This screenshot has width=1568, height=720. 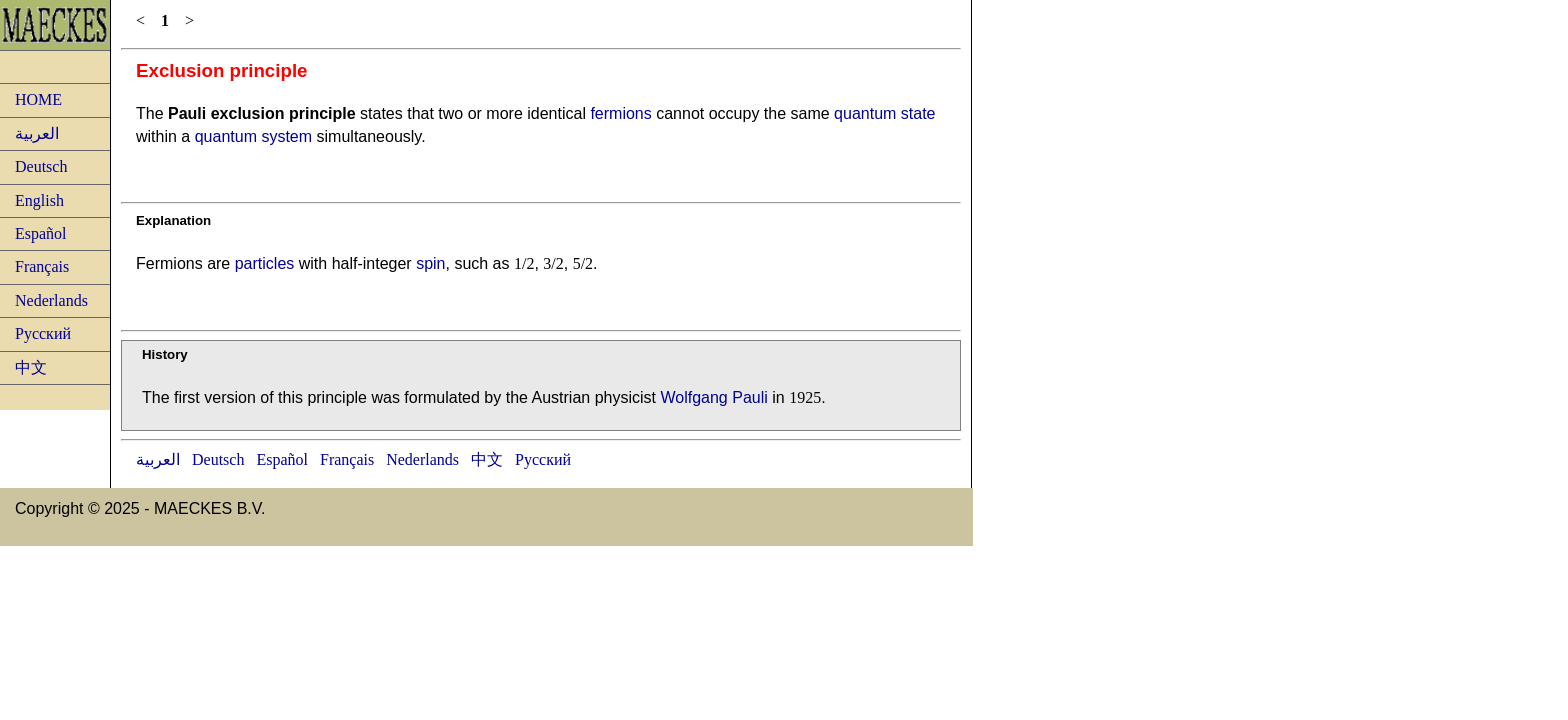 What do you see at coordinates (430, 263) in the screenshot?
I see `spin` at bounding box center [430, 263].